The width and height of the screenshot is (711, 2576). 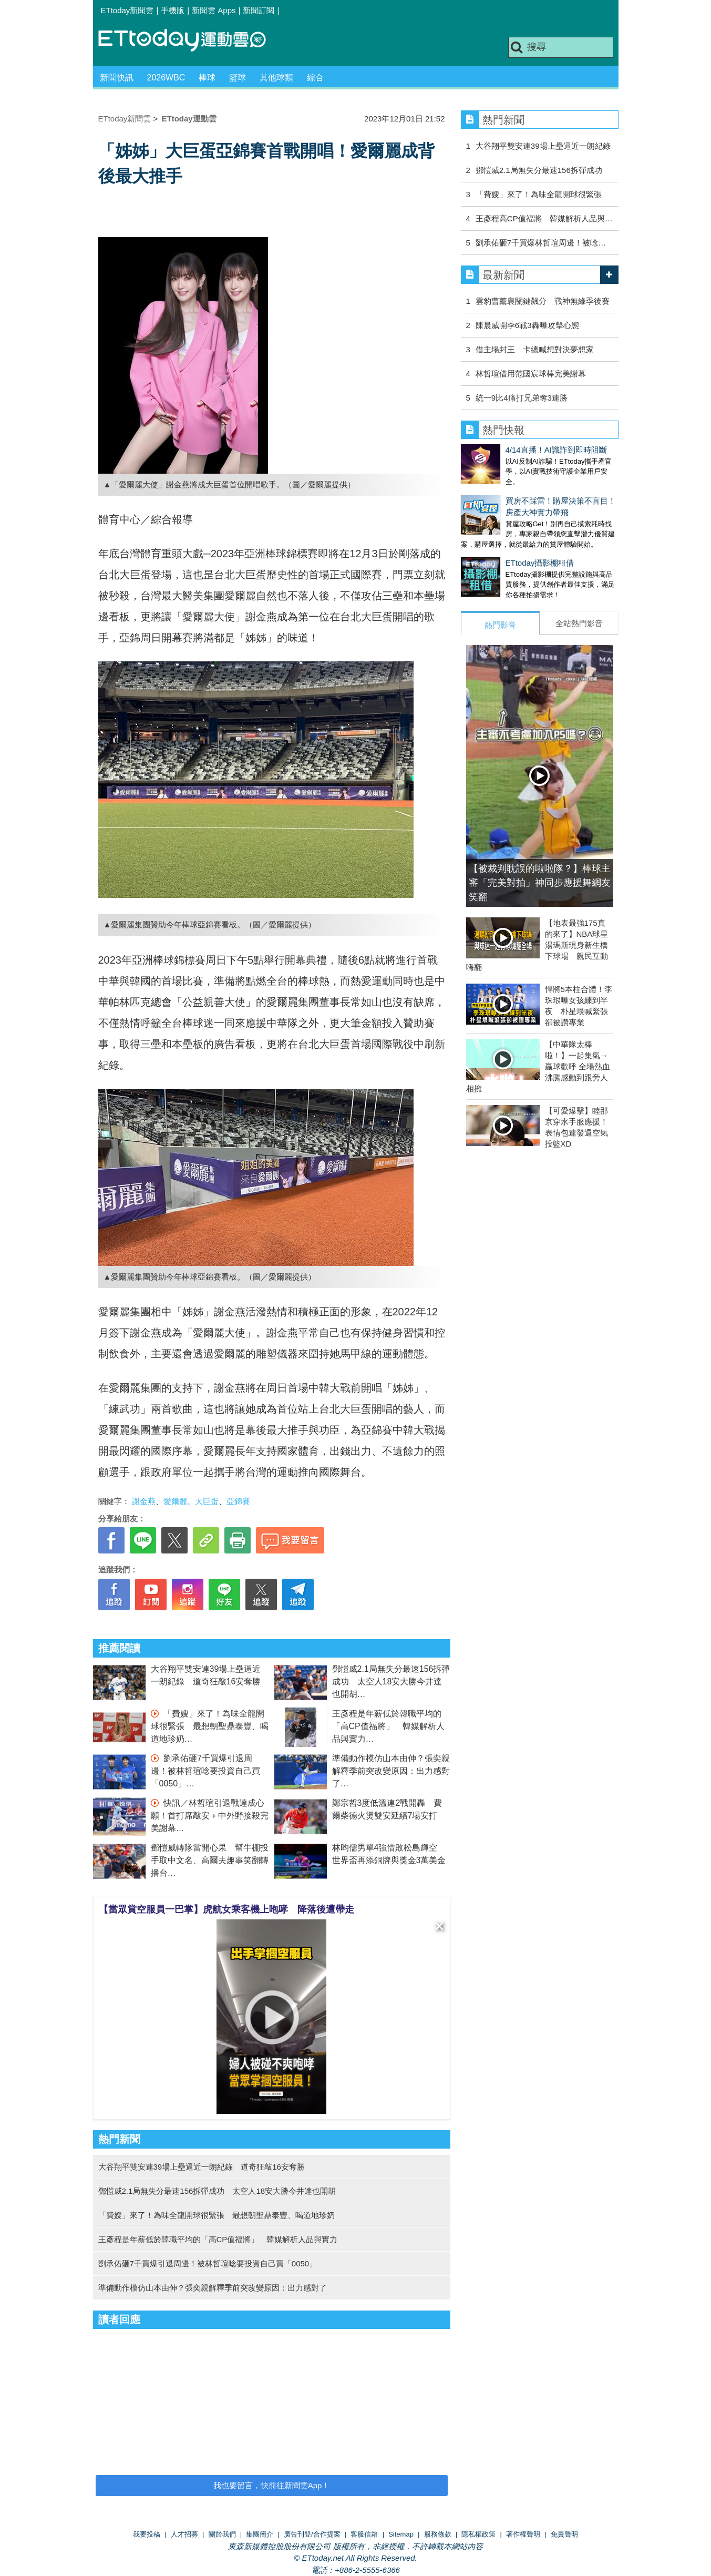 What do you see at coordinates (166, 77) in the screenshot?
I see `2026WBC` at bounding box center [166, 77].